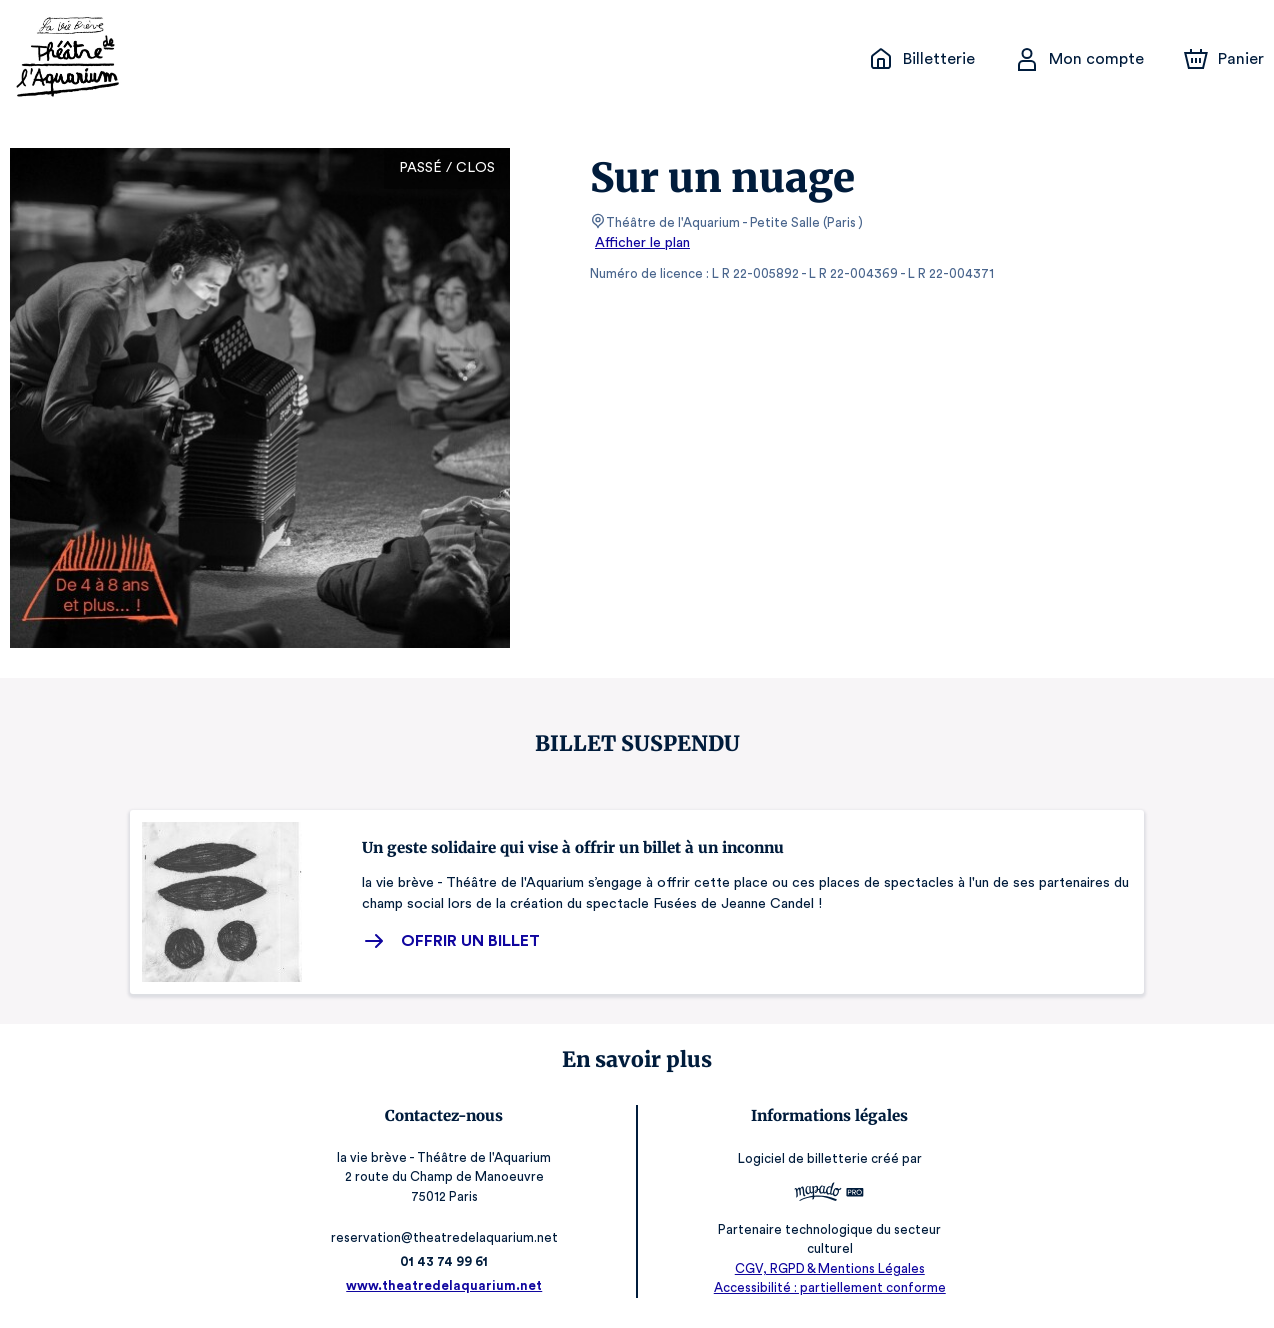 Image resolution: width=1274 pixels, height=1328 pixels. Describe the element at coordinates (448, 1261) in the screenshot. I see `01 43 74 99 61` at that location.